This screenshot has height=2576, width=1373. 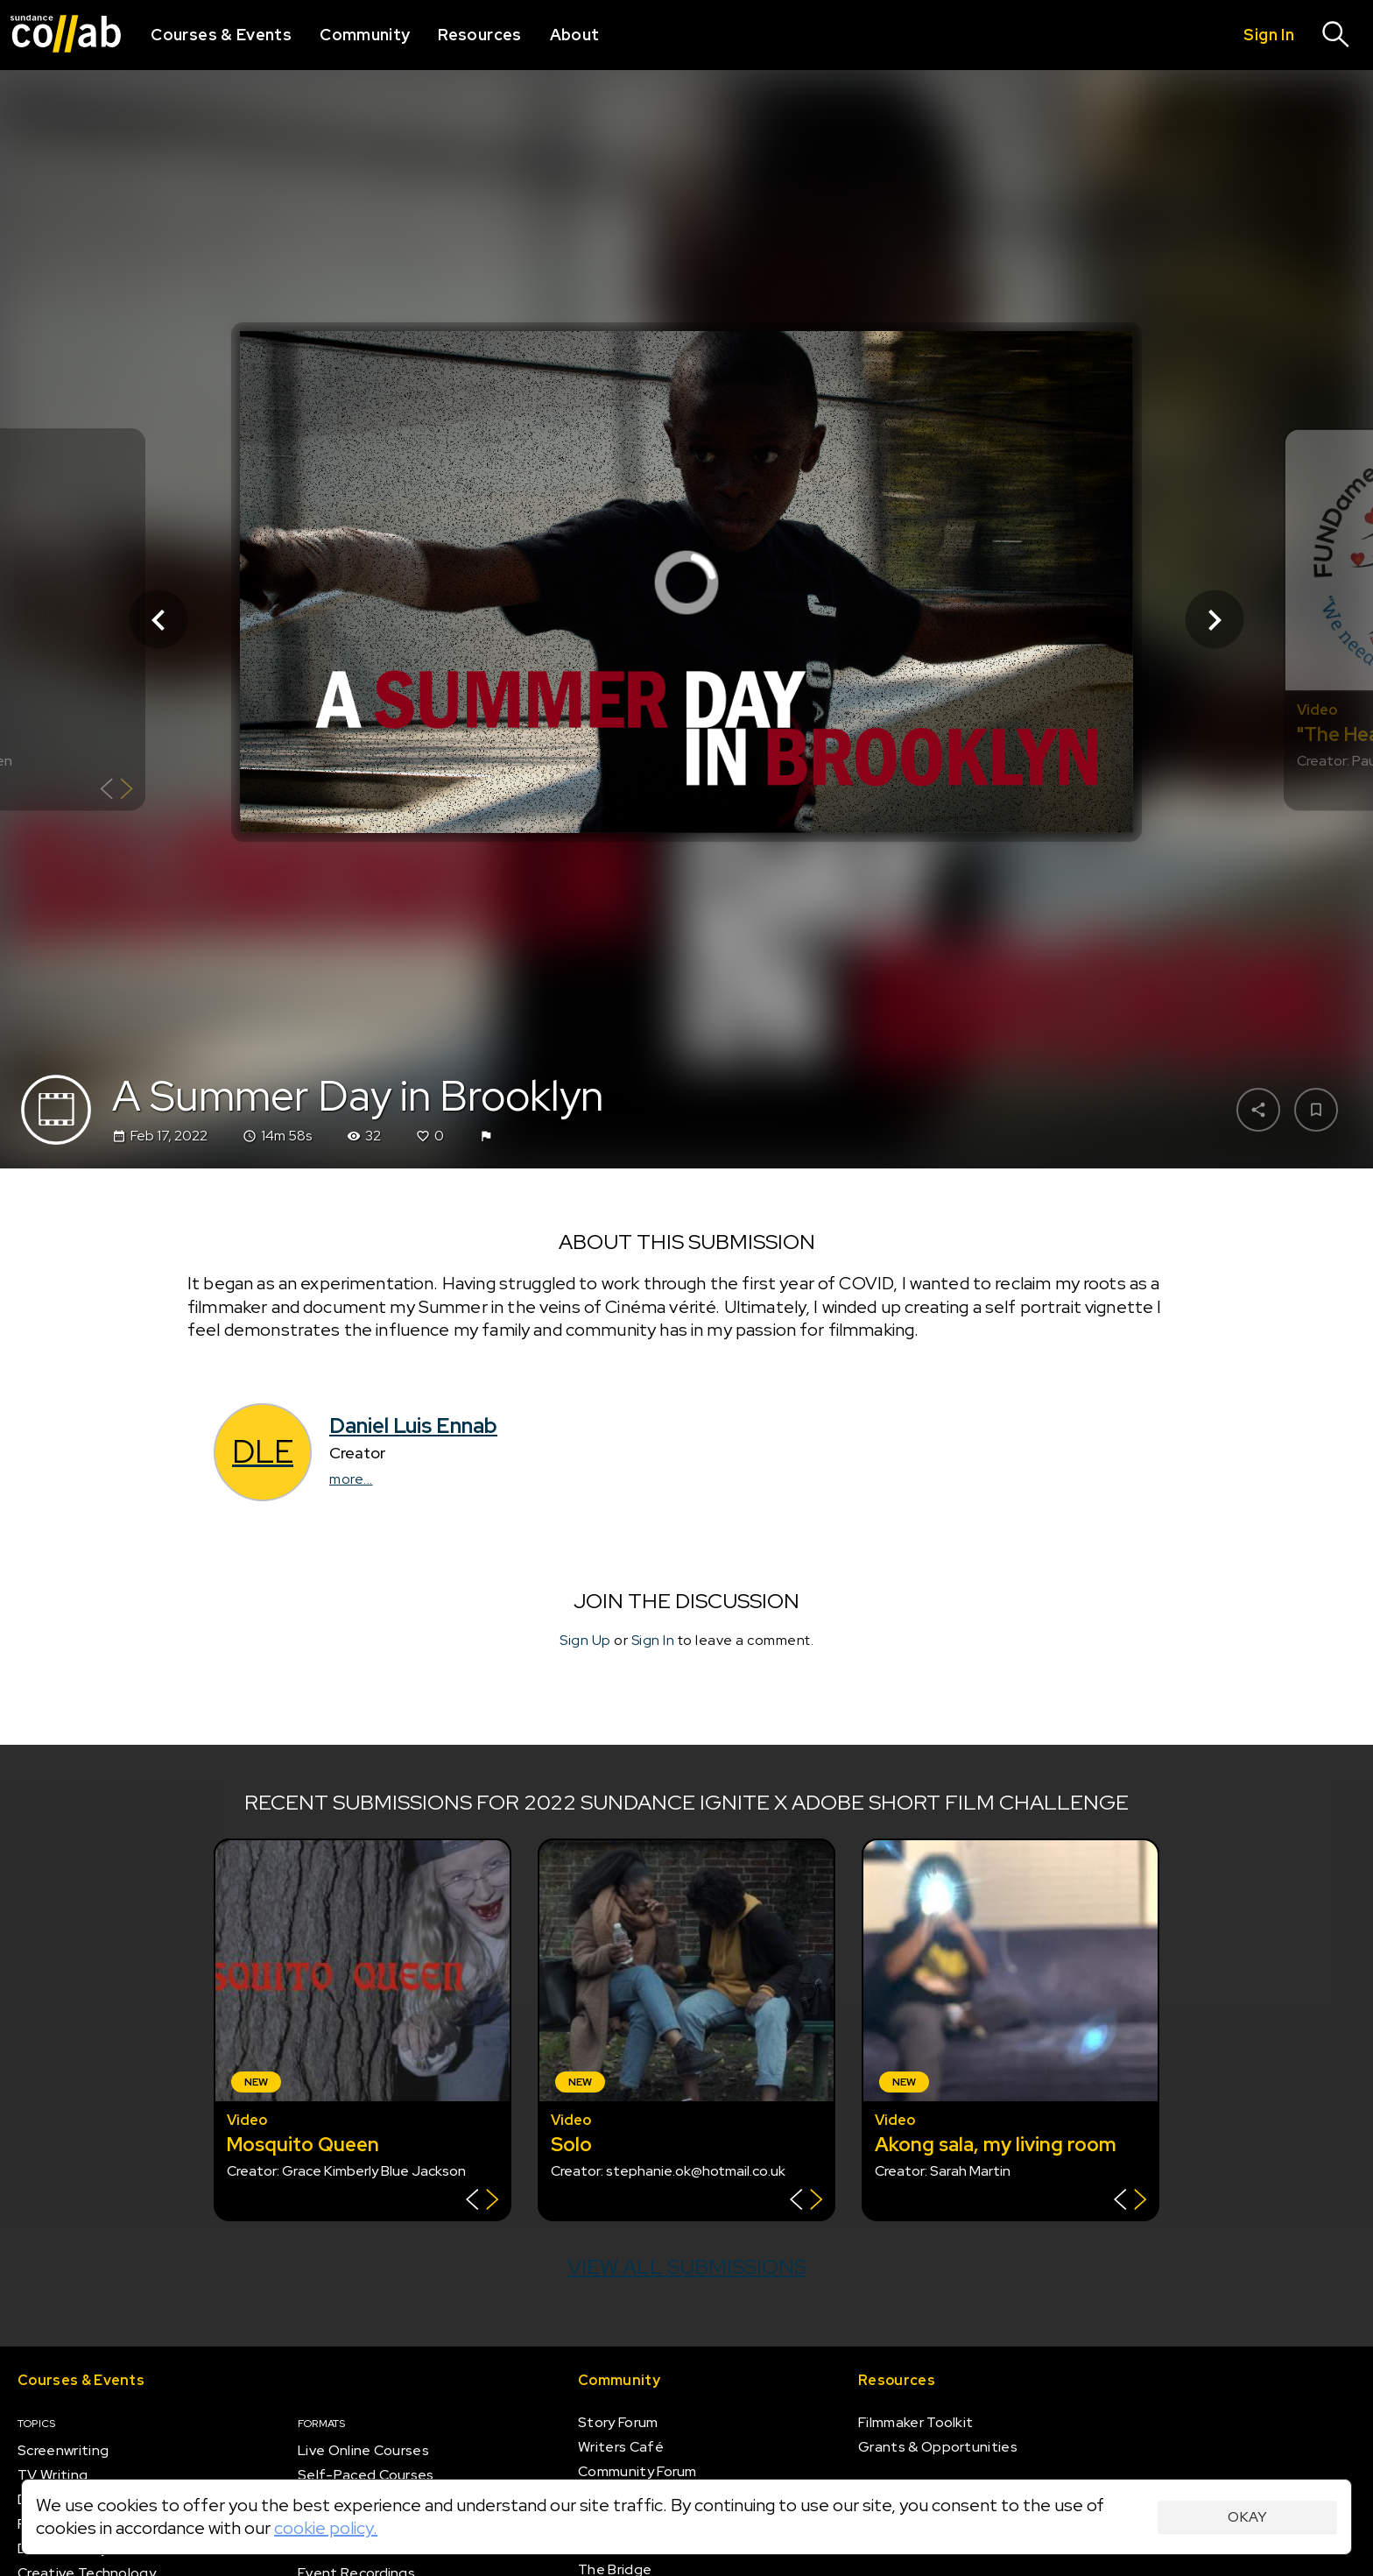 What do you see at coordinates (653, 1640) in the screenshot?
I see `Sign In` at bounding box center [653, 1640].